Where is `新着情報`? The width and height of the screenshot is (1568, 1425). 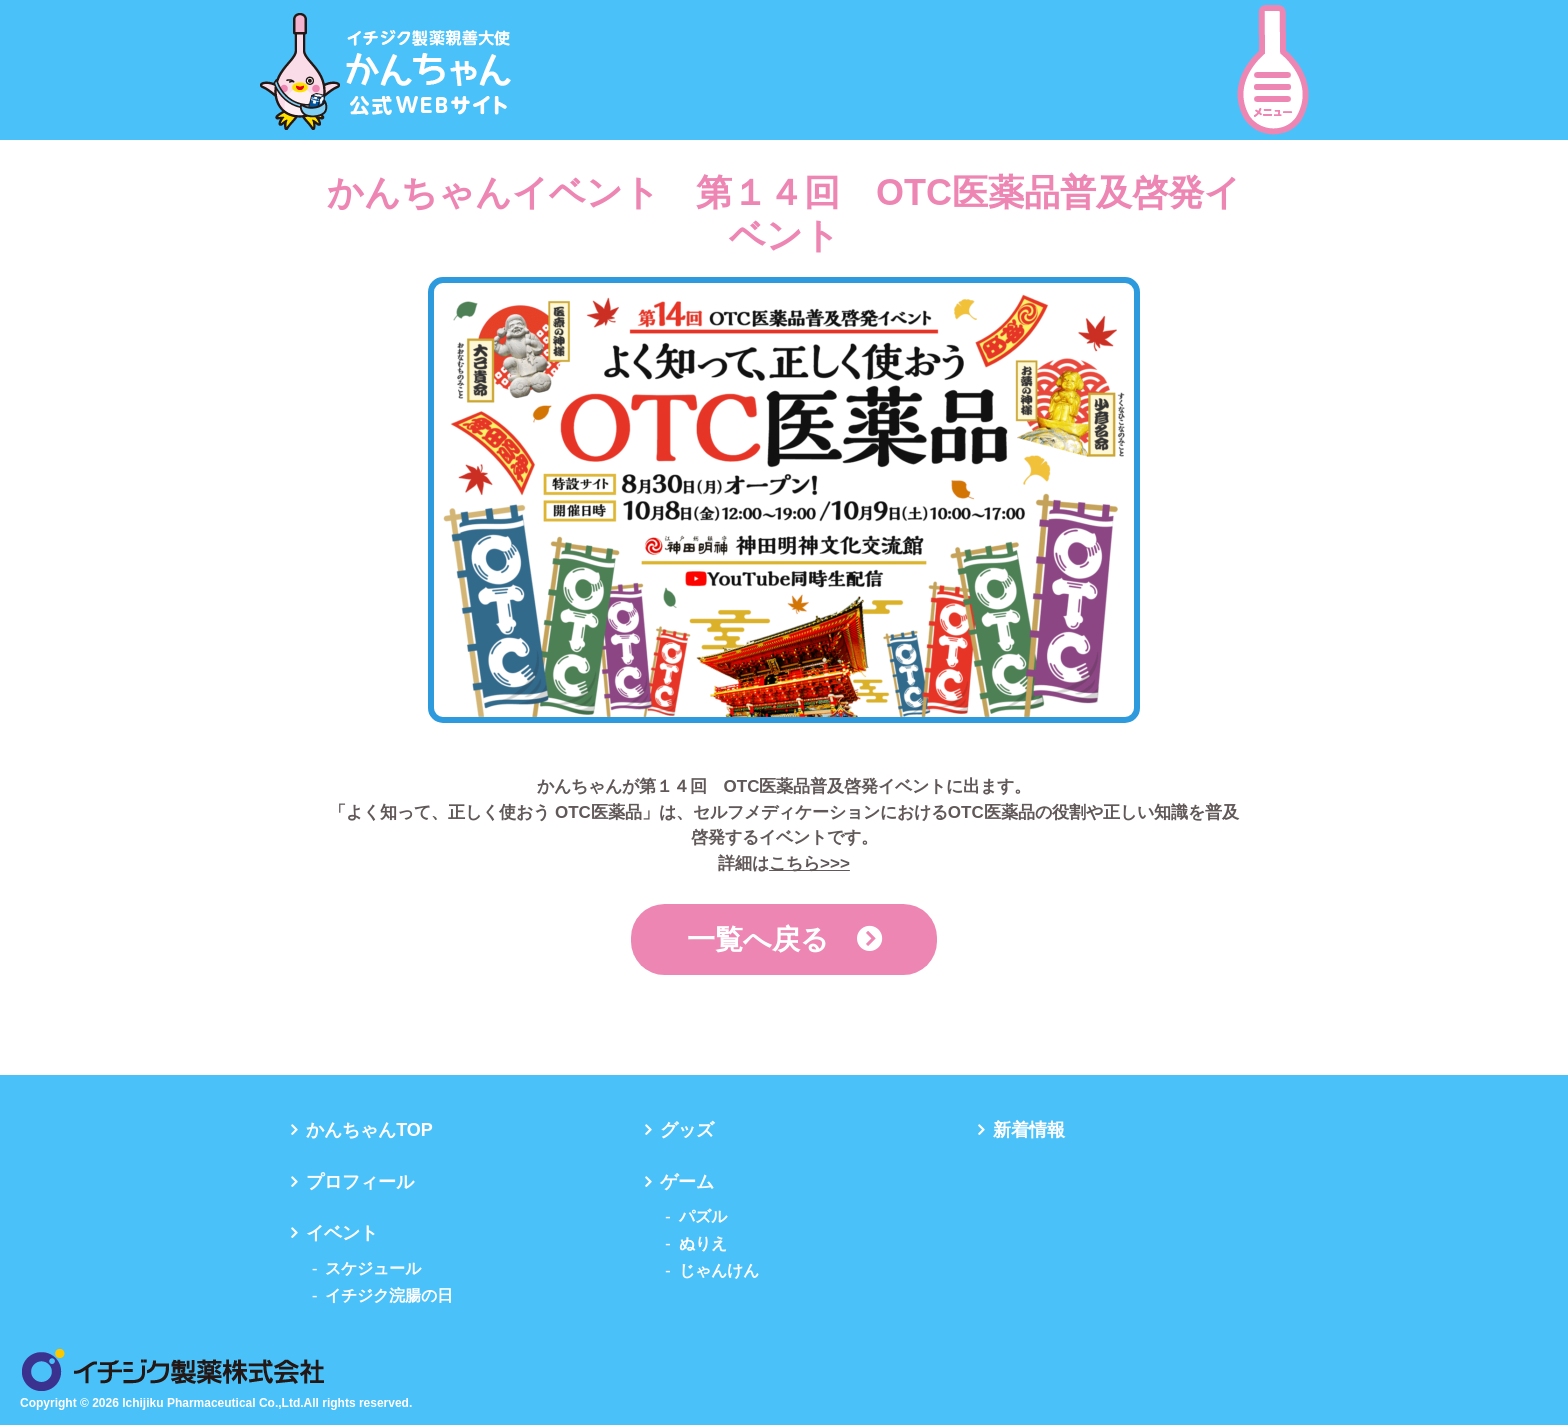
新着情報 is located at coordinates (1029, 1130).